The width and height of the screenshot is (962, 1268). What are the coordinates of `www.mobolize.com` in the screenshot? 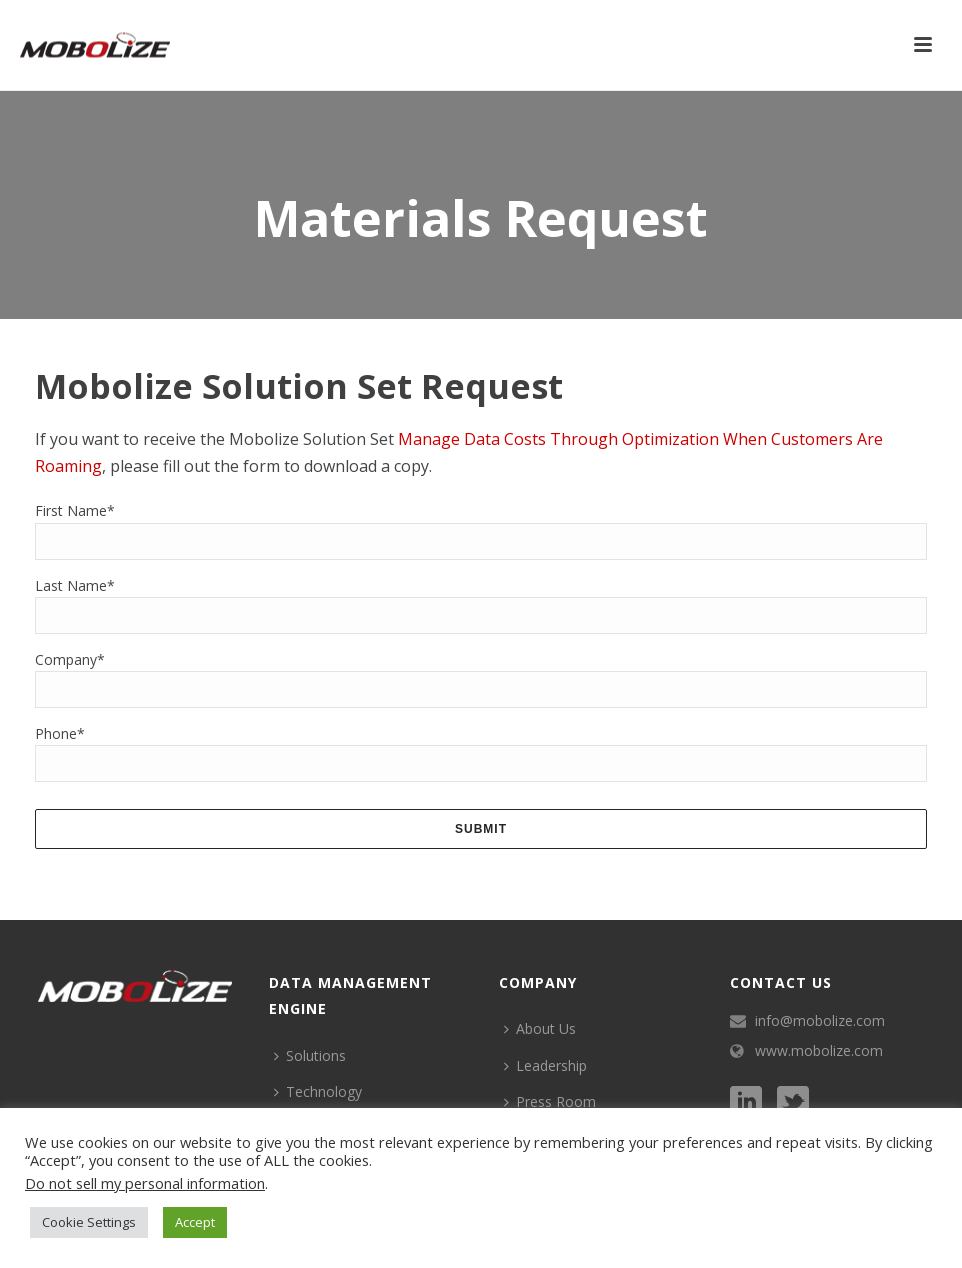 It's located at (819, 1051).